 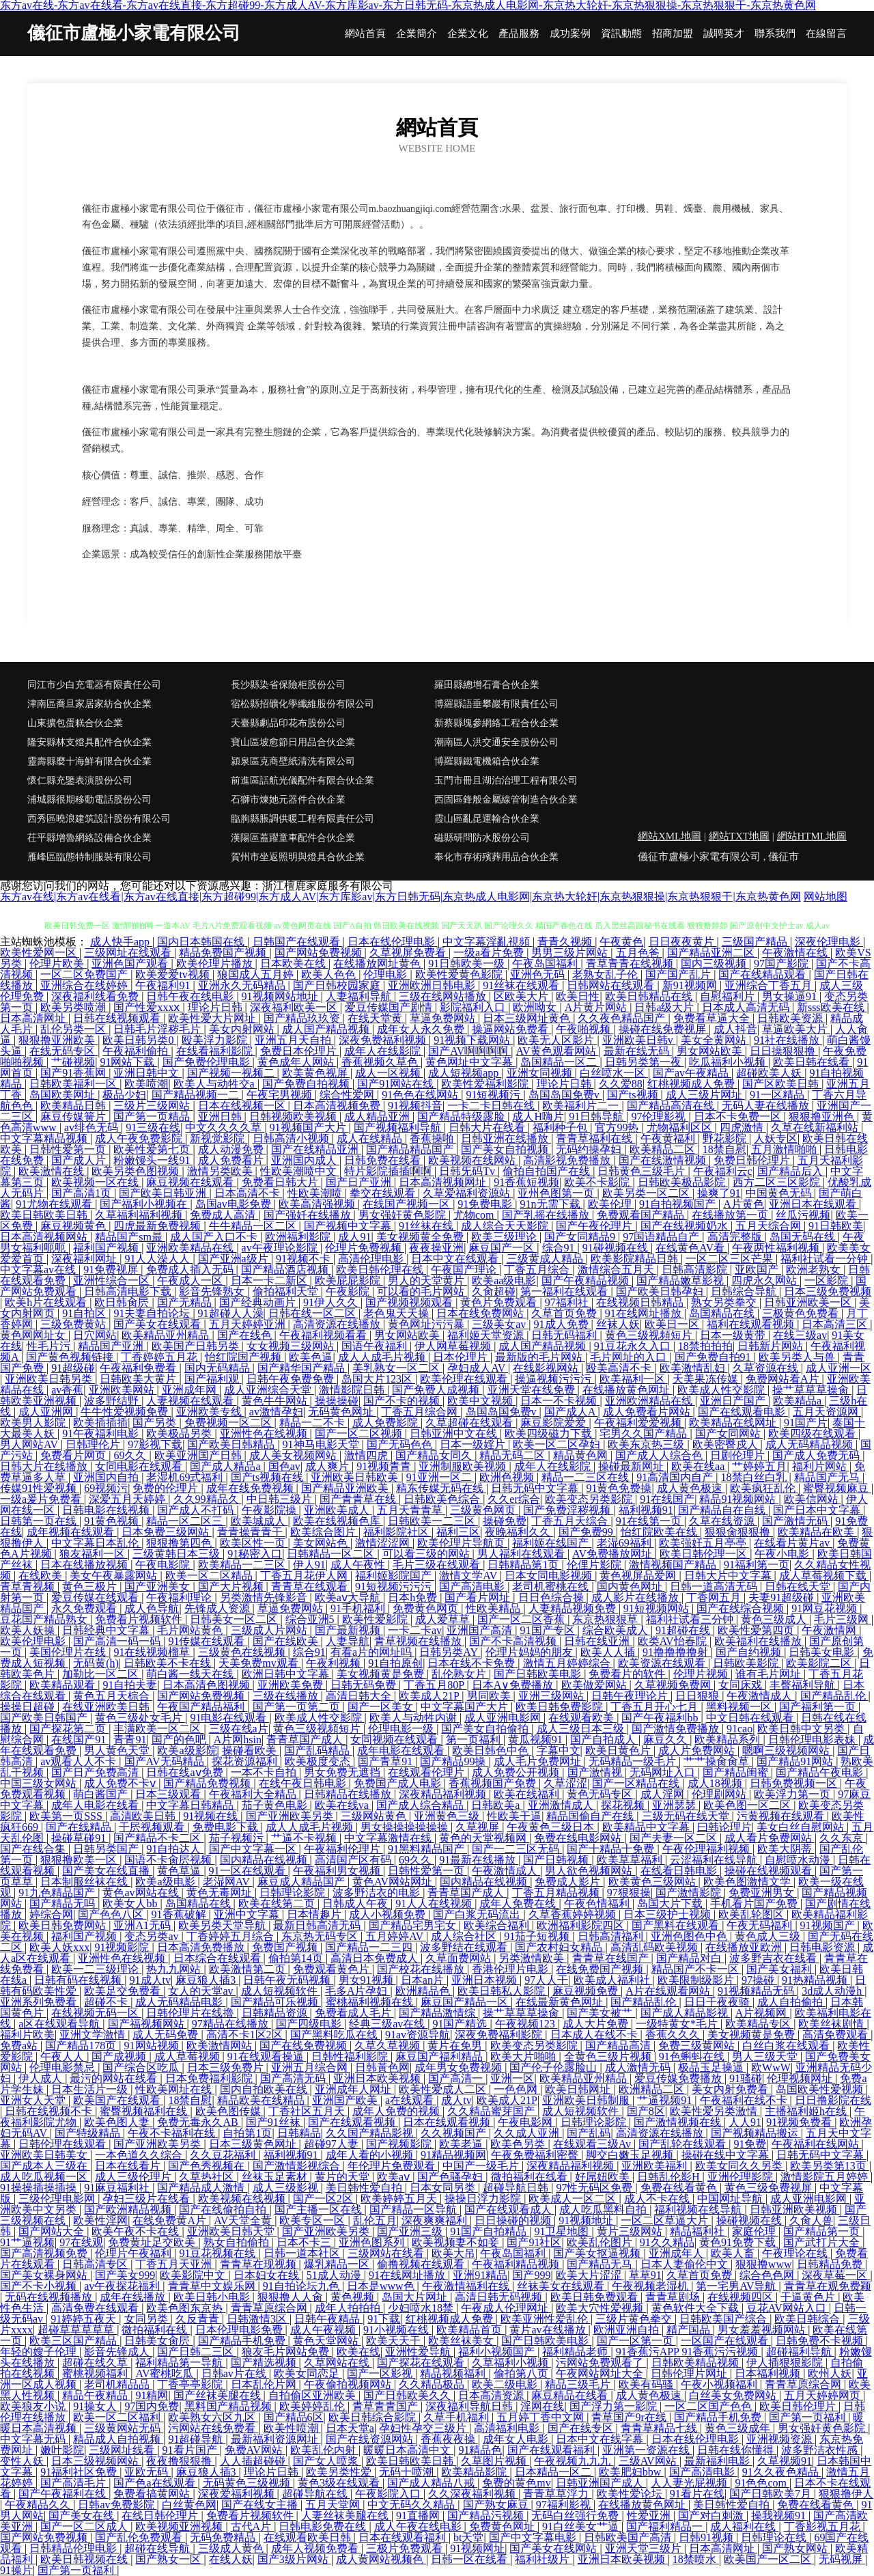 I want to click on av激情孕妇, so click(x=276, y=1411).